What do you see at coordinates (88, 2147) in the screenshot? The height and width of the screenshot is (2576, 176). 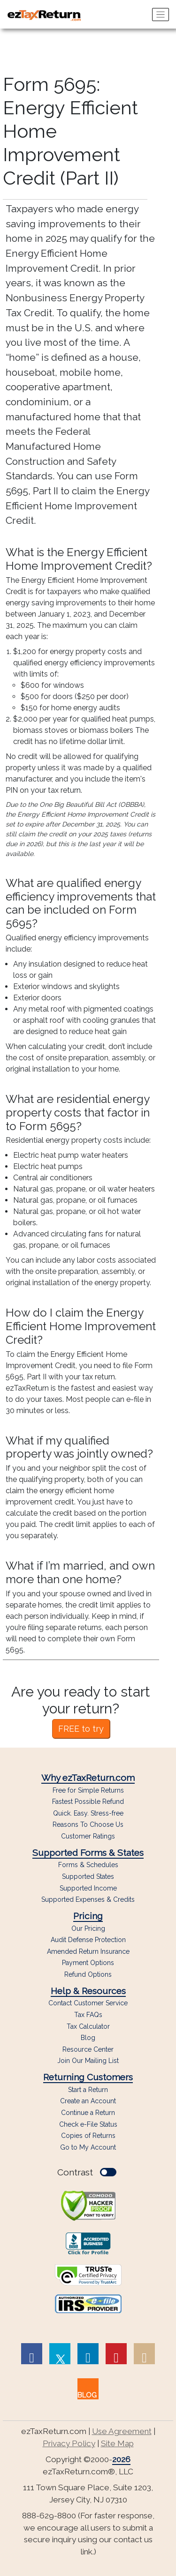 I see `Go to My Account` at bounding box center [88, 2147].